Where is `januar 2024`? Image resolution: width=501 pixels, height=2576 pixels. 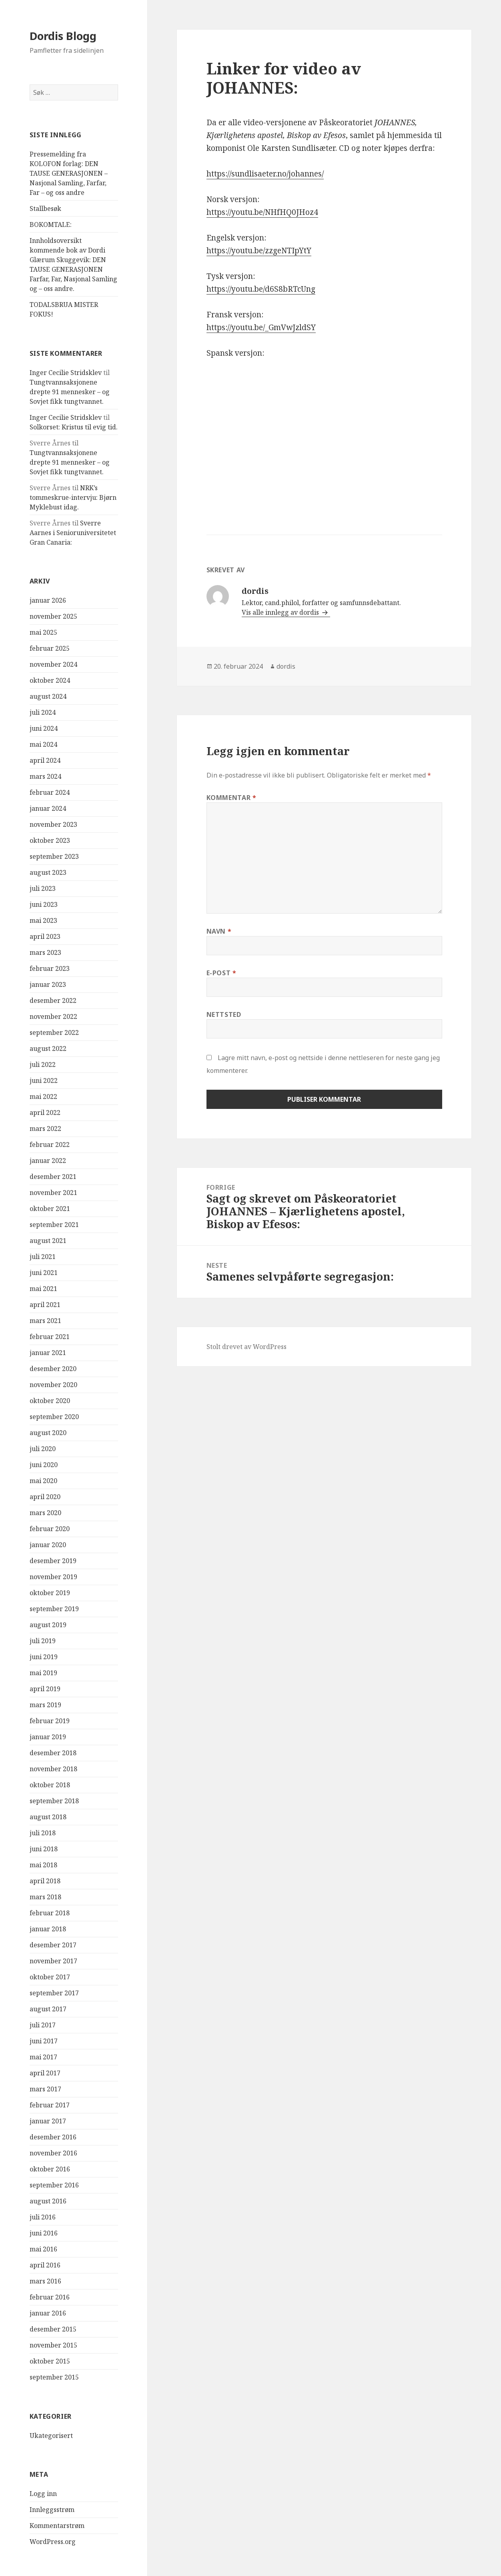 januar 2024 is located at coordinates (48, 808).